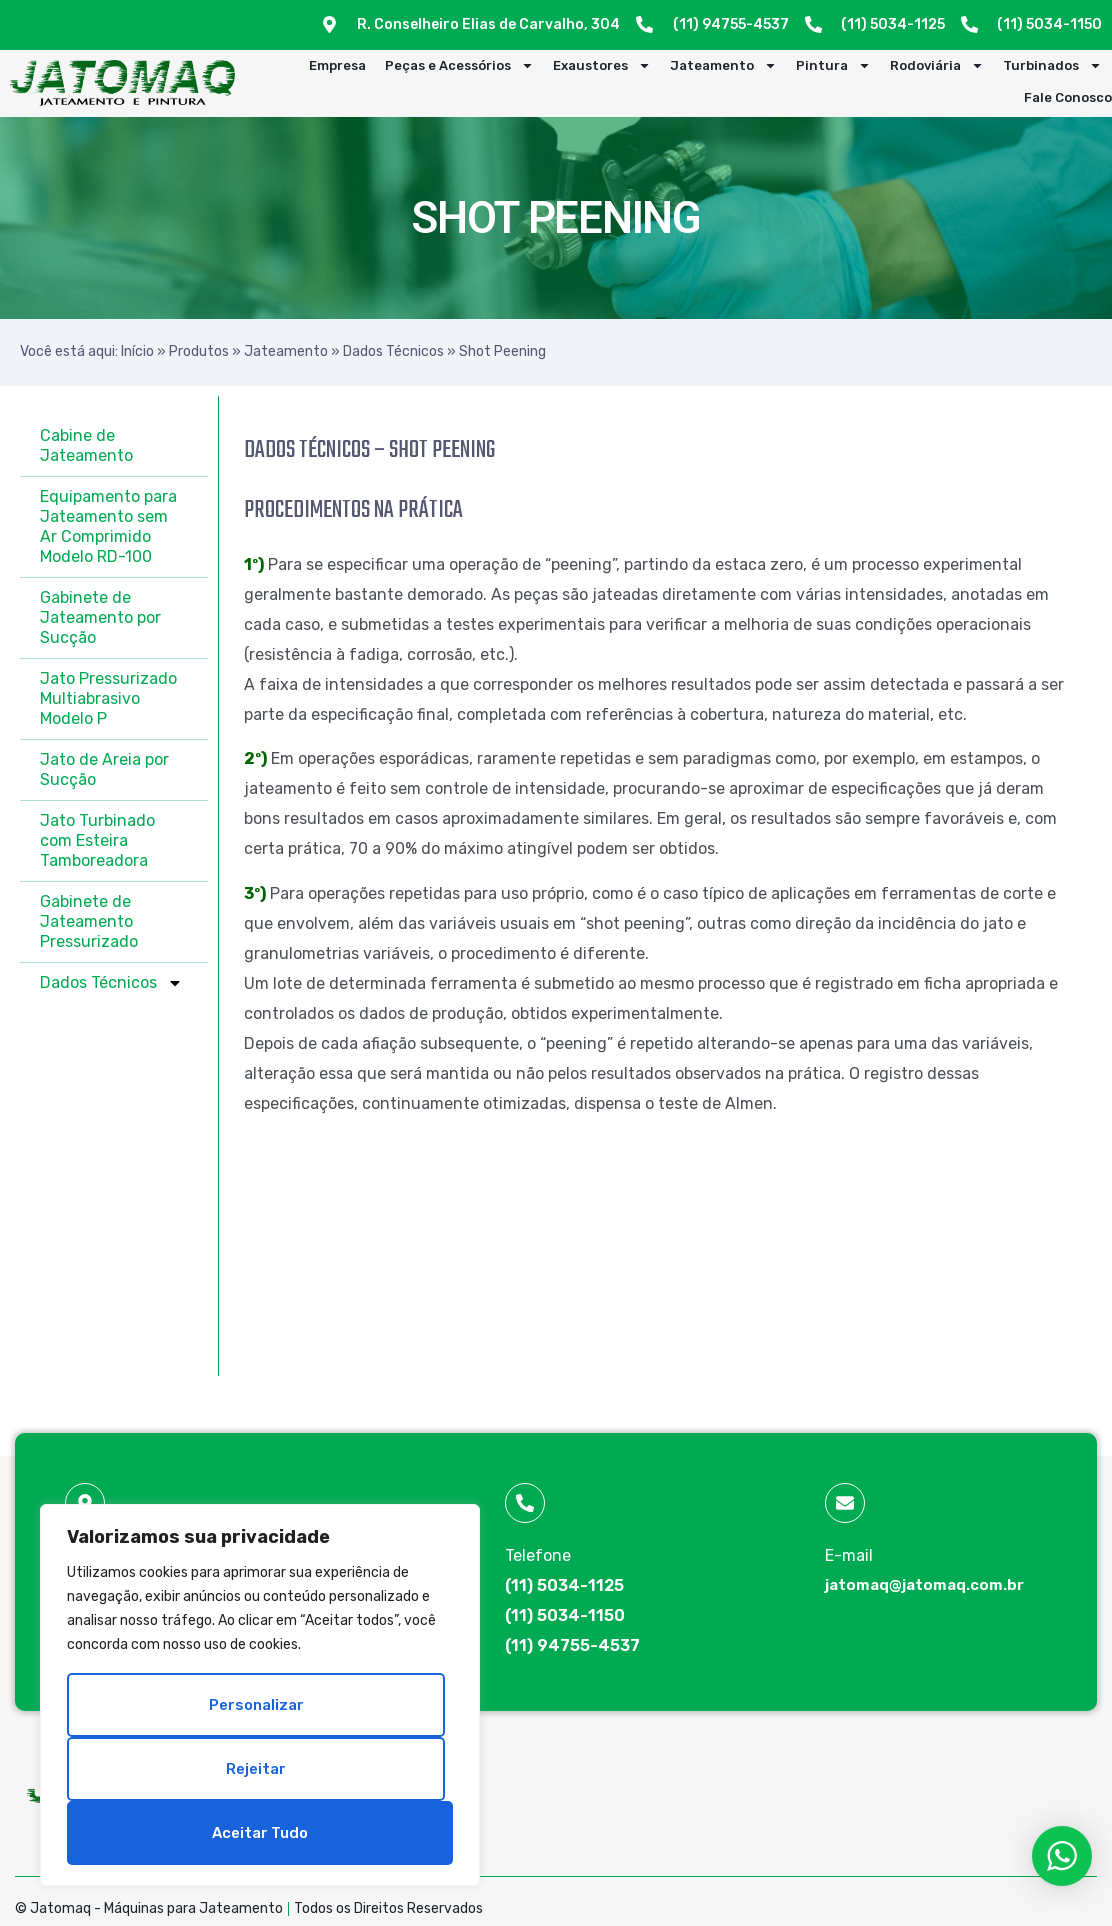 This screenshot has height=1926, width=1112. What do you see at coordinates (89, 921) in the screenshot?
I see `Gabinete de Jateamento Pressurizado` at bounding box center [89, 921].